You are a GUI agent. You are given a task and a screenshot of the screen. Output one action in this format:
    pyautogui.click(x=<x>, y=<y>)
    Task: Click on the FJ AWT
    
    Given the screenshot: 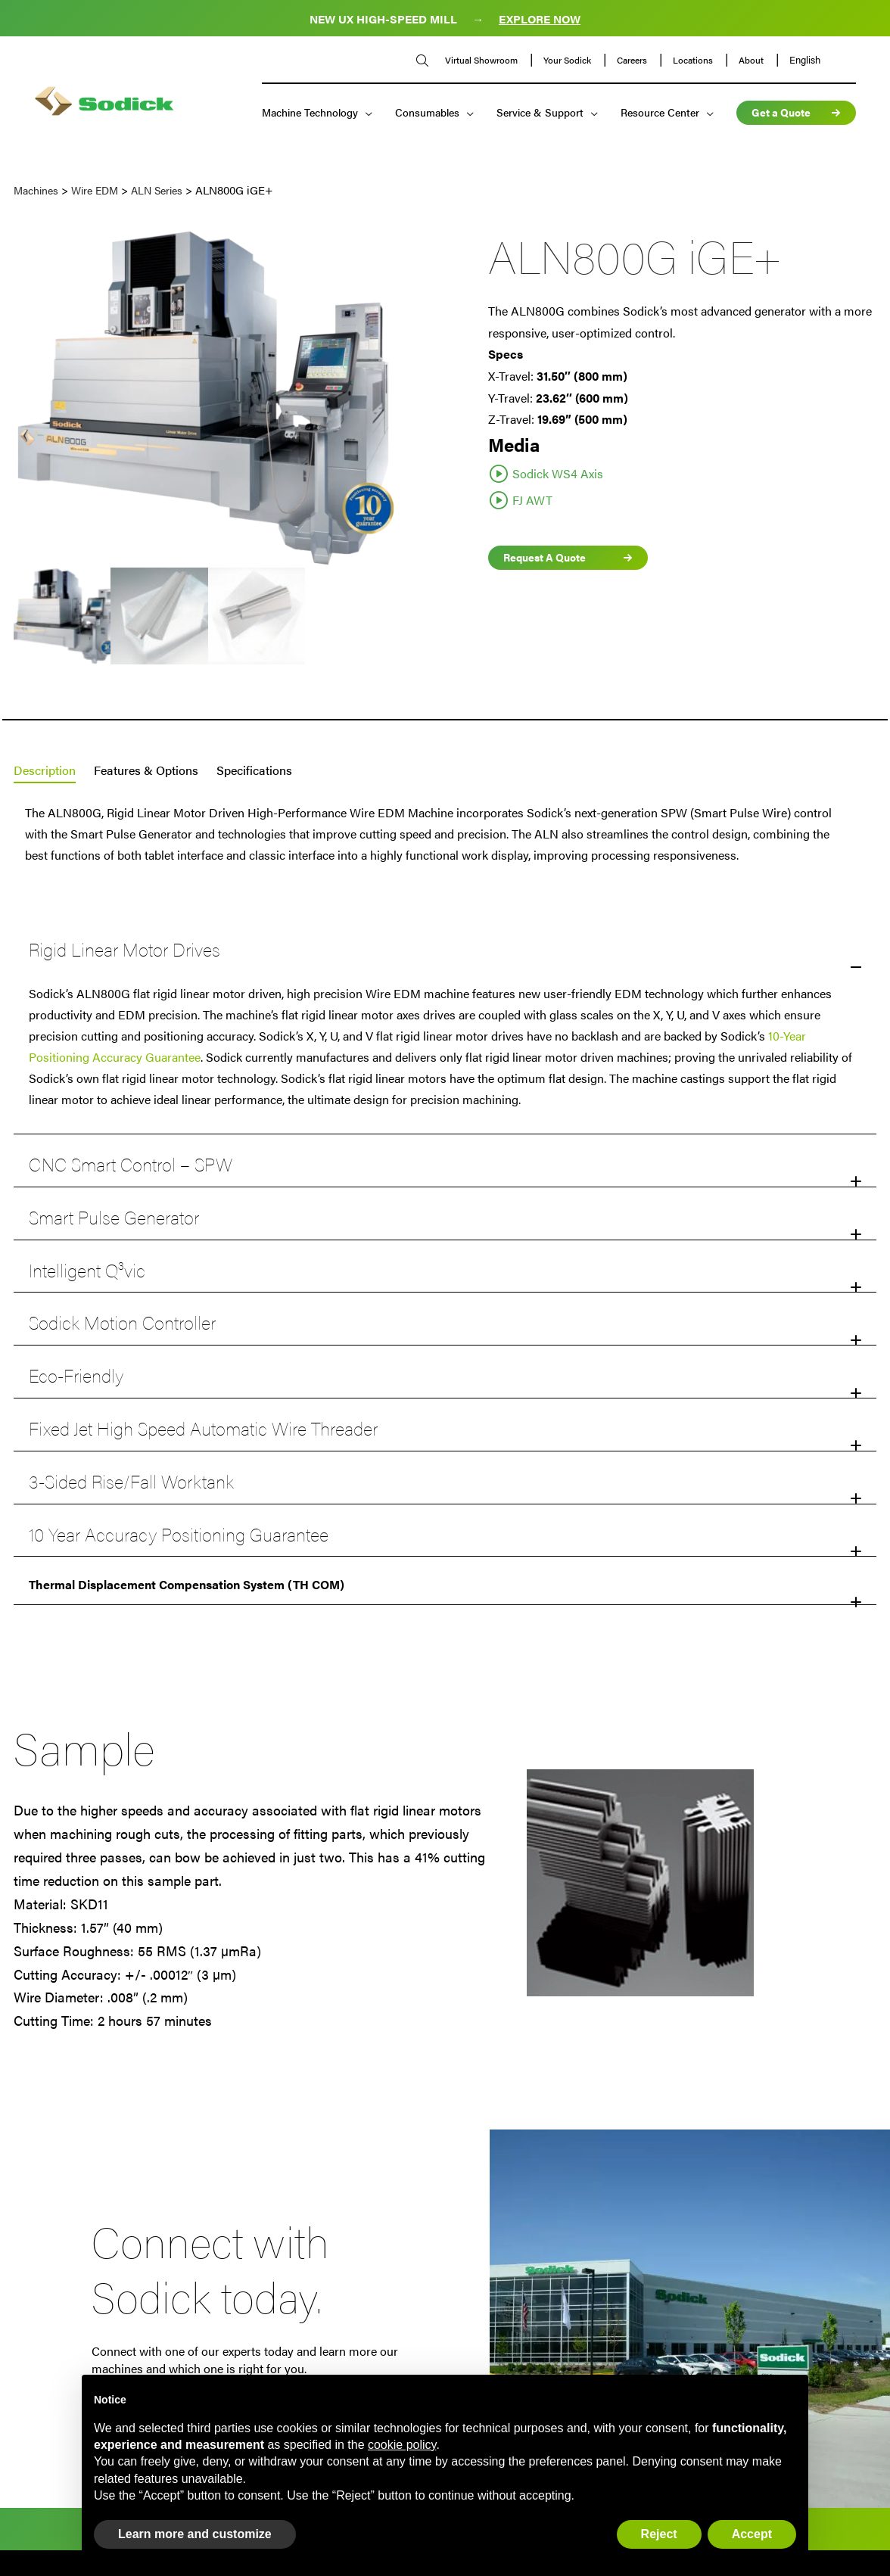 What is the action you would take?
    pyautogui.click(x=532, y=500)
    